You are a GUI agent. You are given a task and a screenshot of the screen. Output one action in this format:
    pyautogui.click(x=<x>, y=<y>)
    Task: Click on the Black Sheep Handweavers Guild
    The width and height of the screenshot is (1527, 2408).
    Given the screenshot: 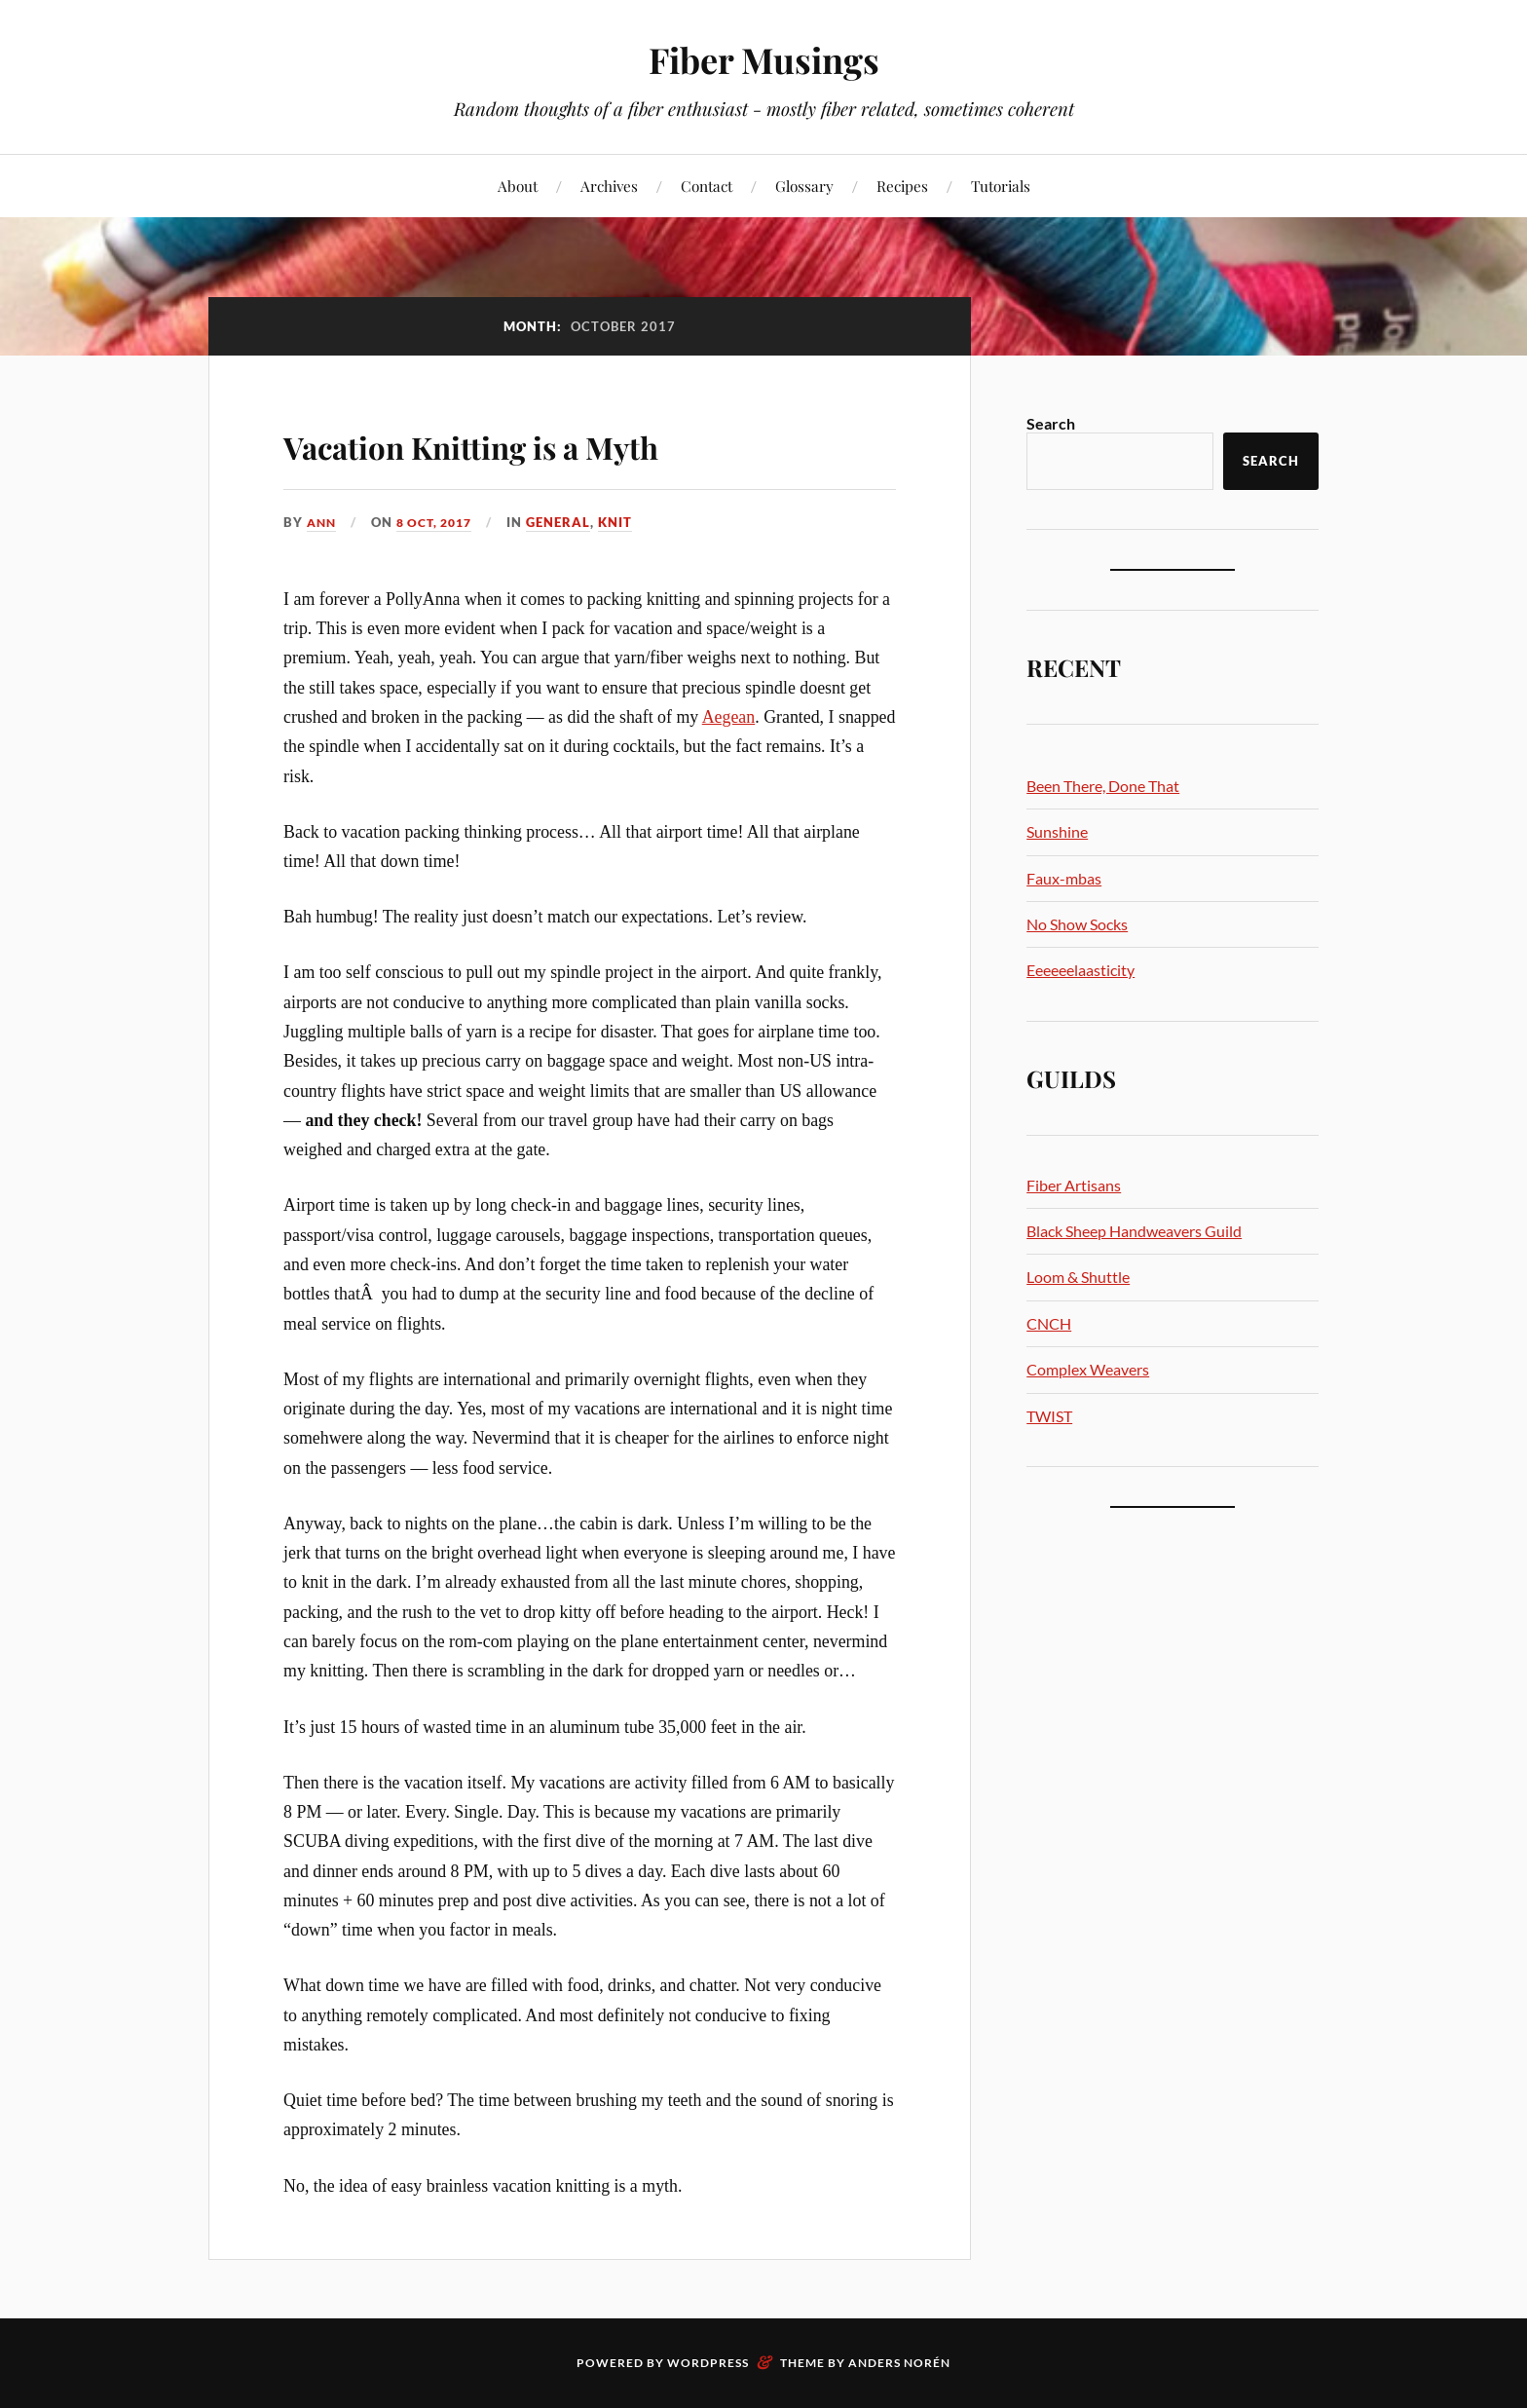 What is the action you would take?
    pyautogui.click(x=1134, y=1231)
    